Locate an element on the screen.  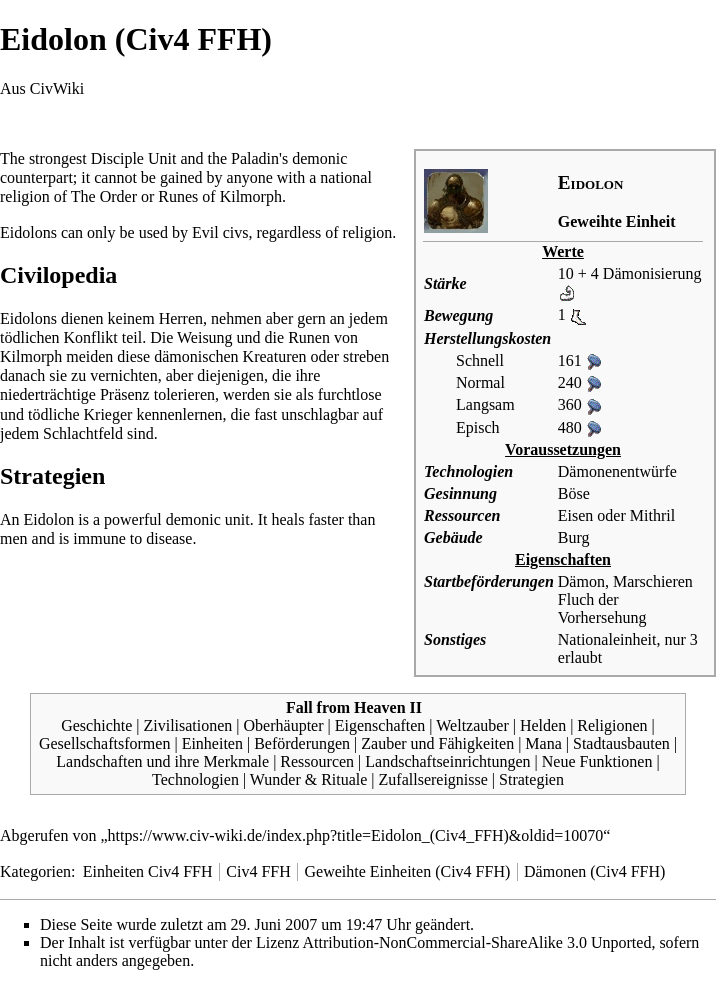
Fall from Heaven II is located at coordinates (354, 707).